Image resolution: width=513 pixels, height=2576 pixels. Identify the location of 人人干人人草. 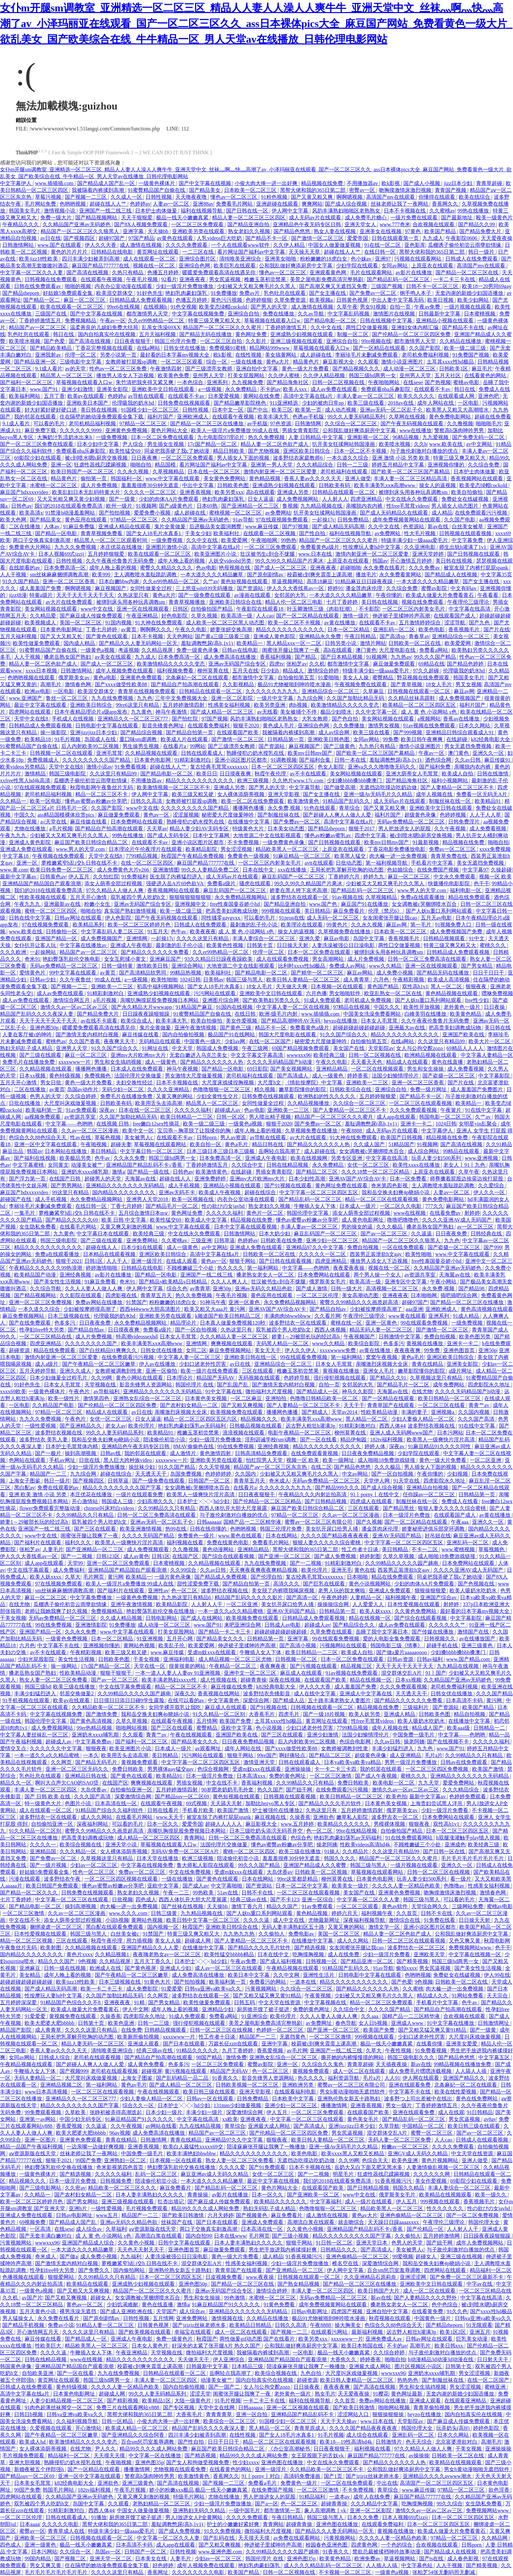
(485, 815).